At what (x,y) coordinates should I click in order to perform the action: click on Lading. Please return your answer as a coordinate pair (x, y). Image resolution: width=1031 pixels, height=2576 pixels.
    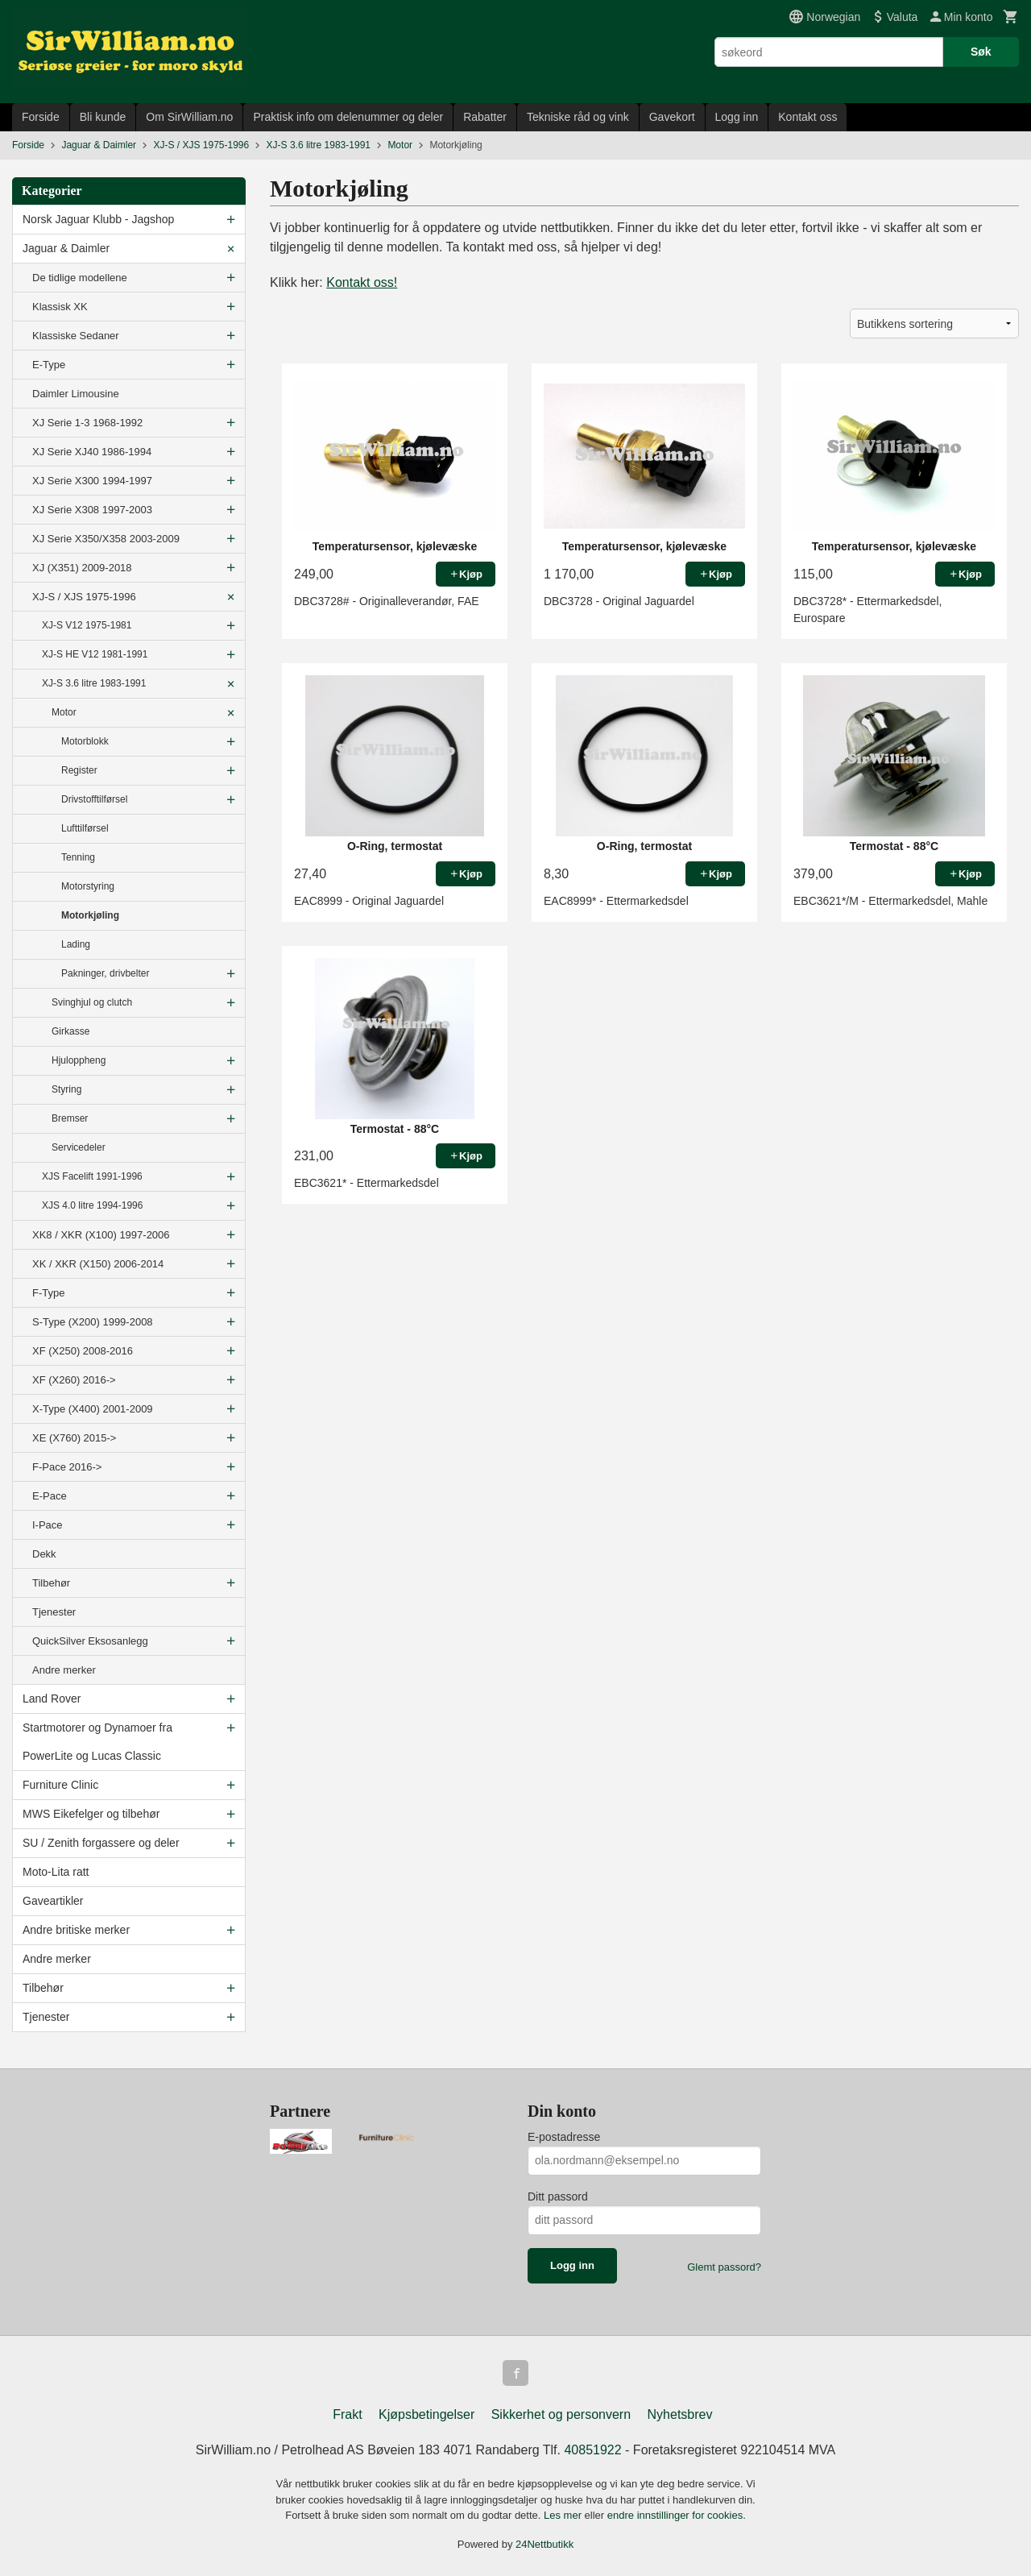
    Looking at the image, I should click on (75, 944).